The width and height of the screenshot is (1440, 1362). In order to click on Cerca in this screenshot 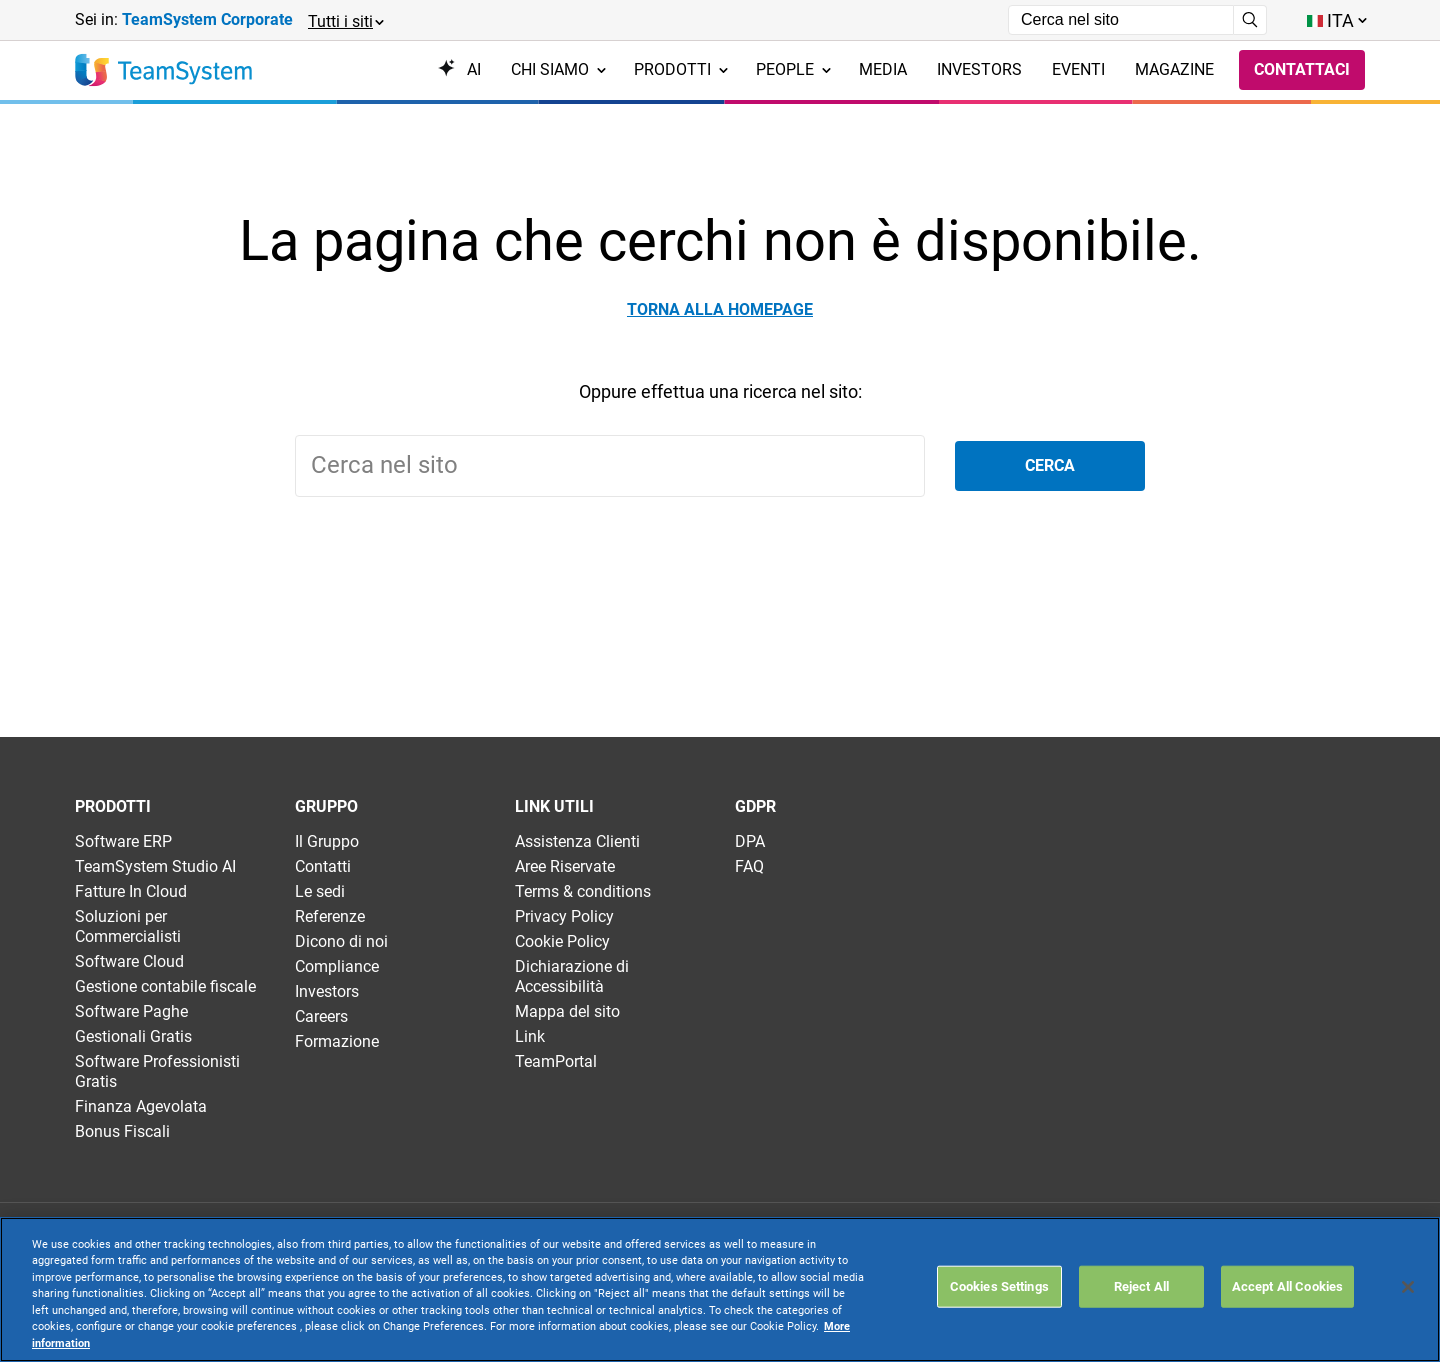, I will do `click(1050, 465)`.